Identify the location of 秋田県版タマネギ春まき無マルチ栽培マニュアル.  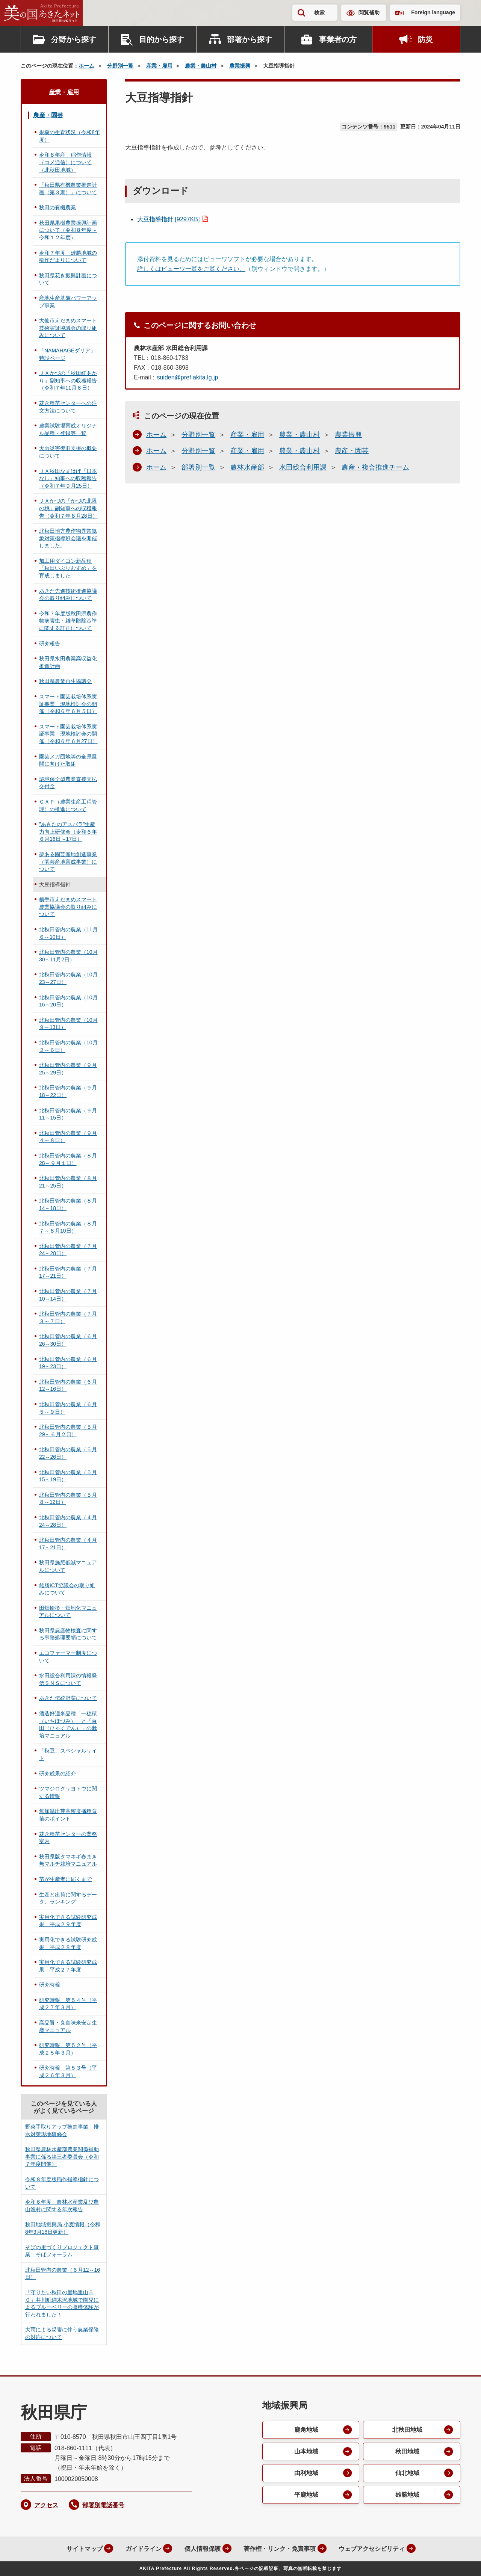
(68, 1860).